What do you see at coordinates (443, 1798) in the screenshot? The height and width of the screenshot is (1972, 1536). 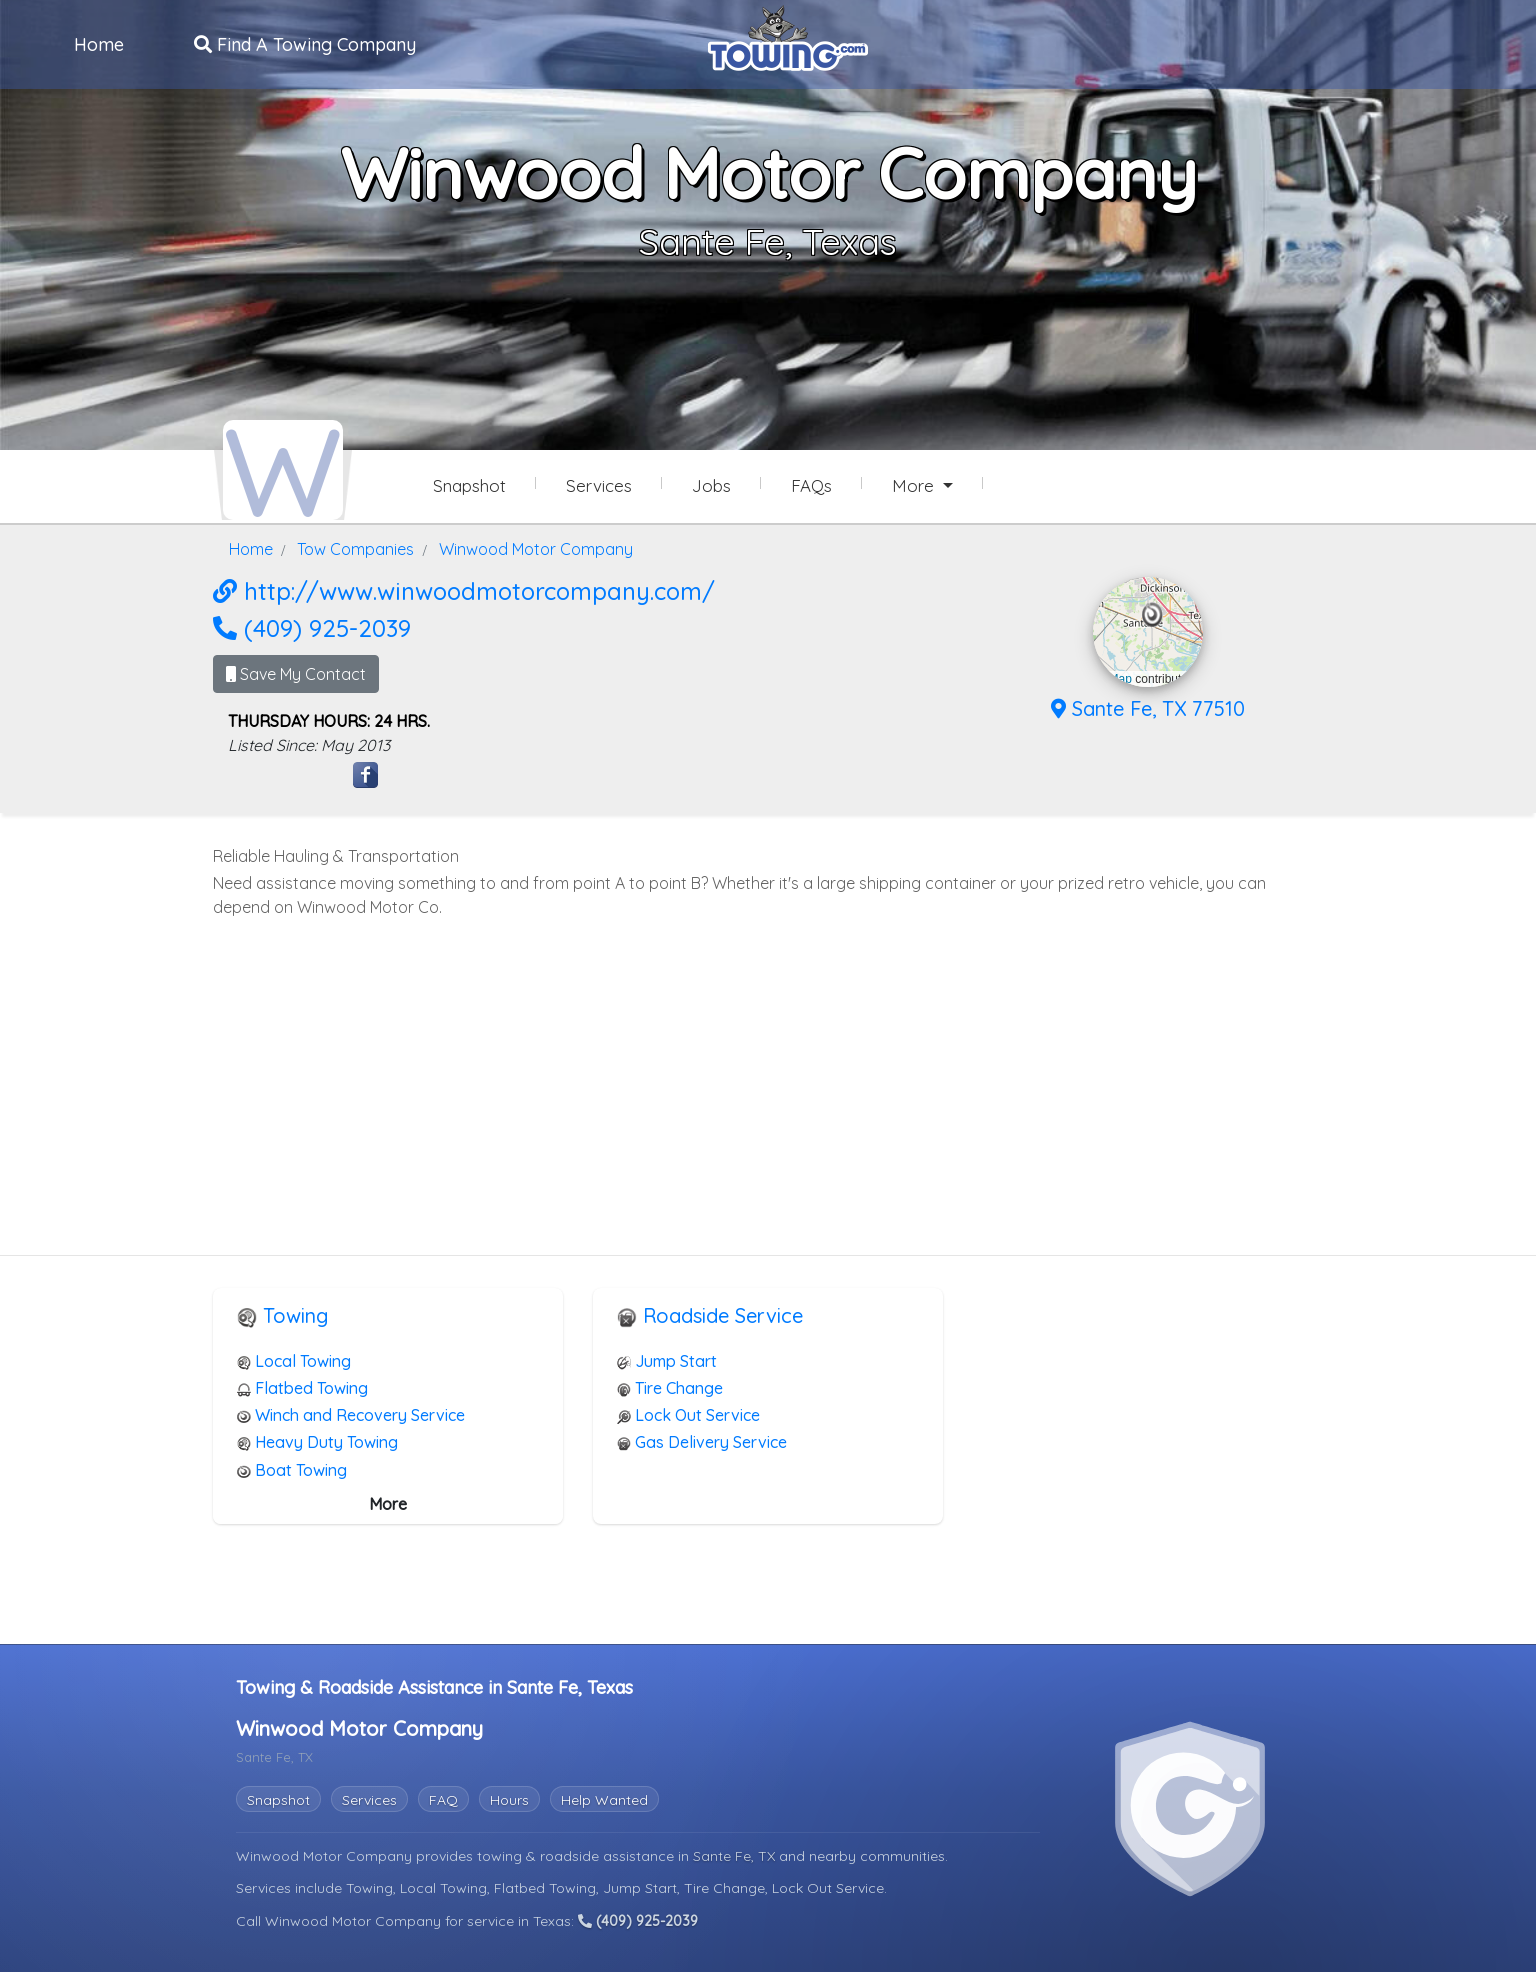 I see `FAQ` at bounding box center [443, 1798].